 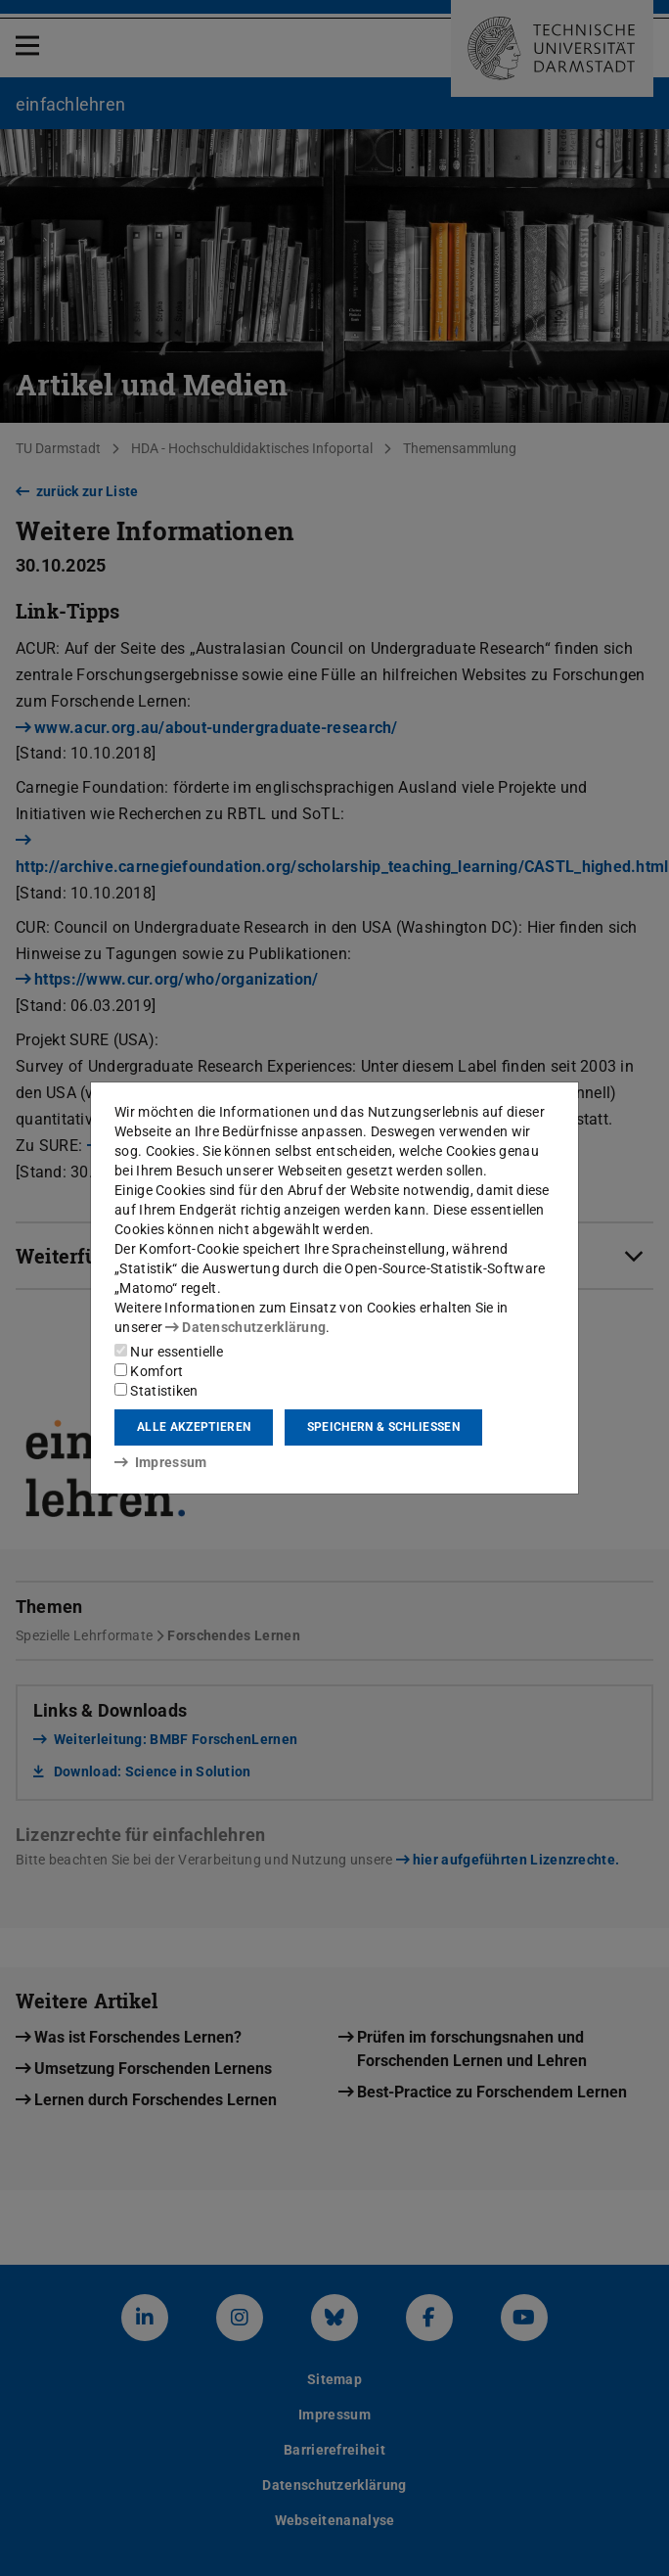 I want to click on Impressum, so click(x=160, y=1462).